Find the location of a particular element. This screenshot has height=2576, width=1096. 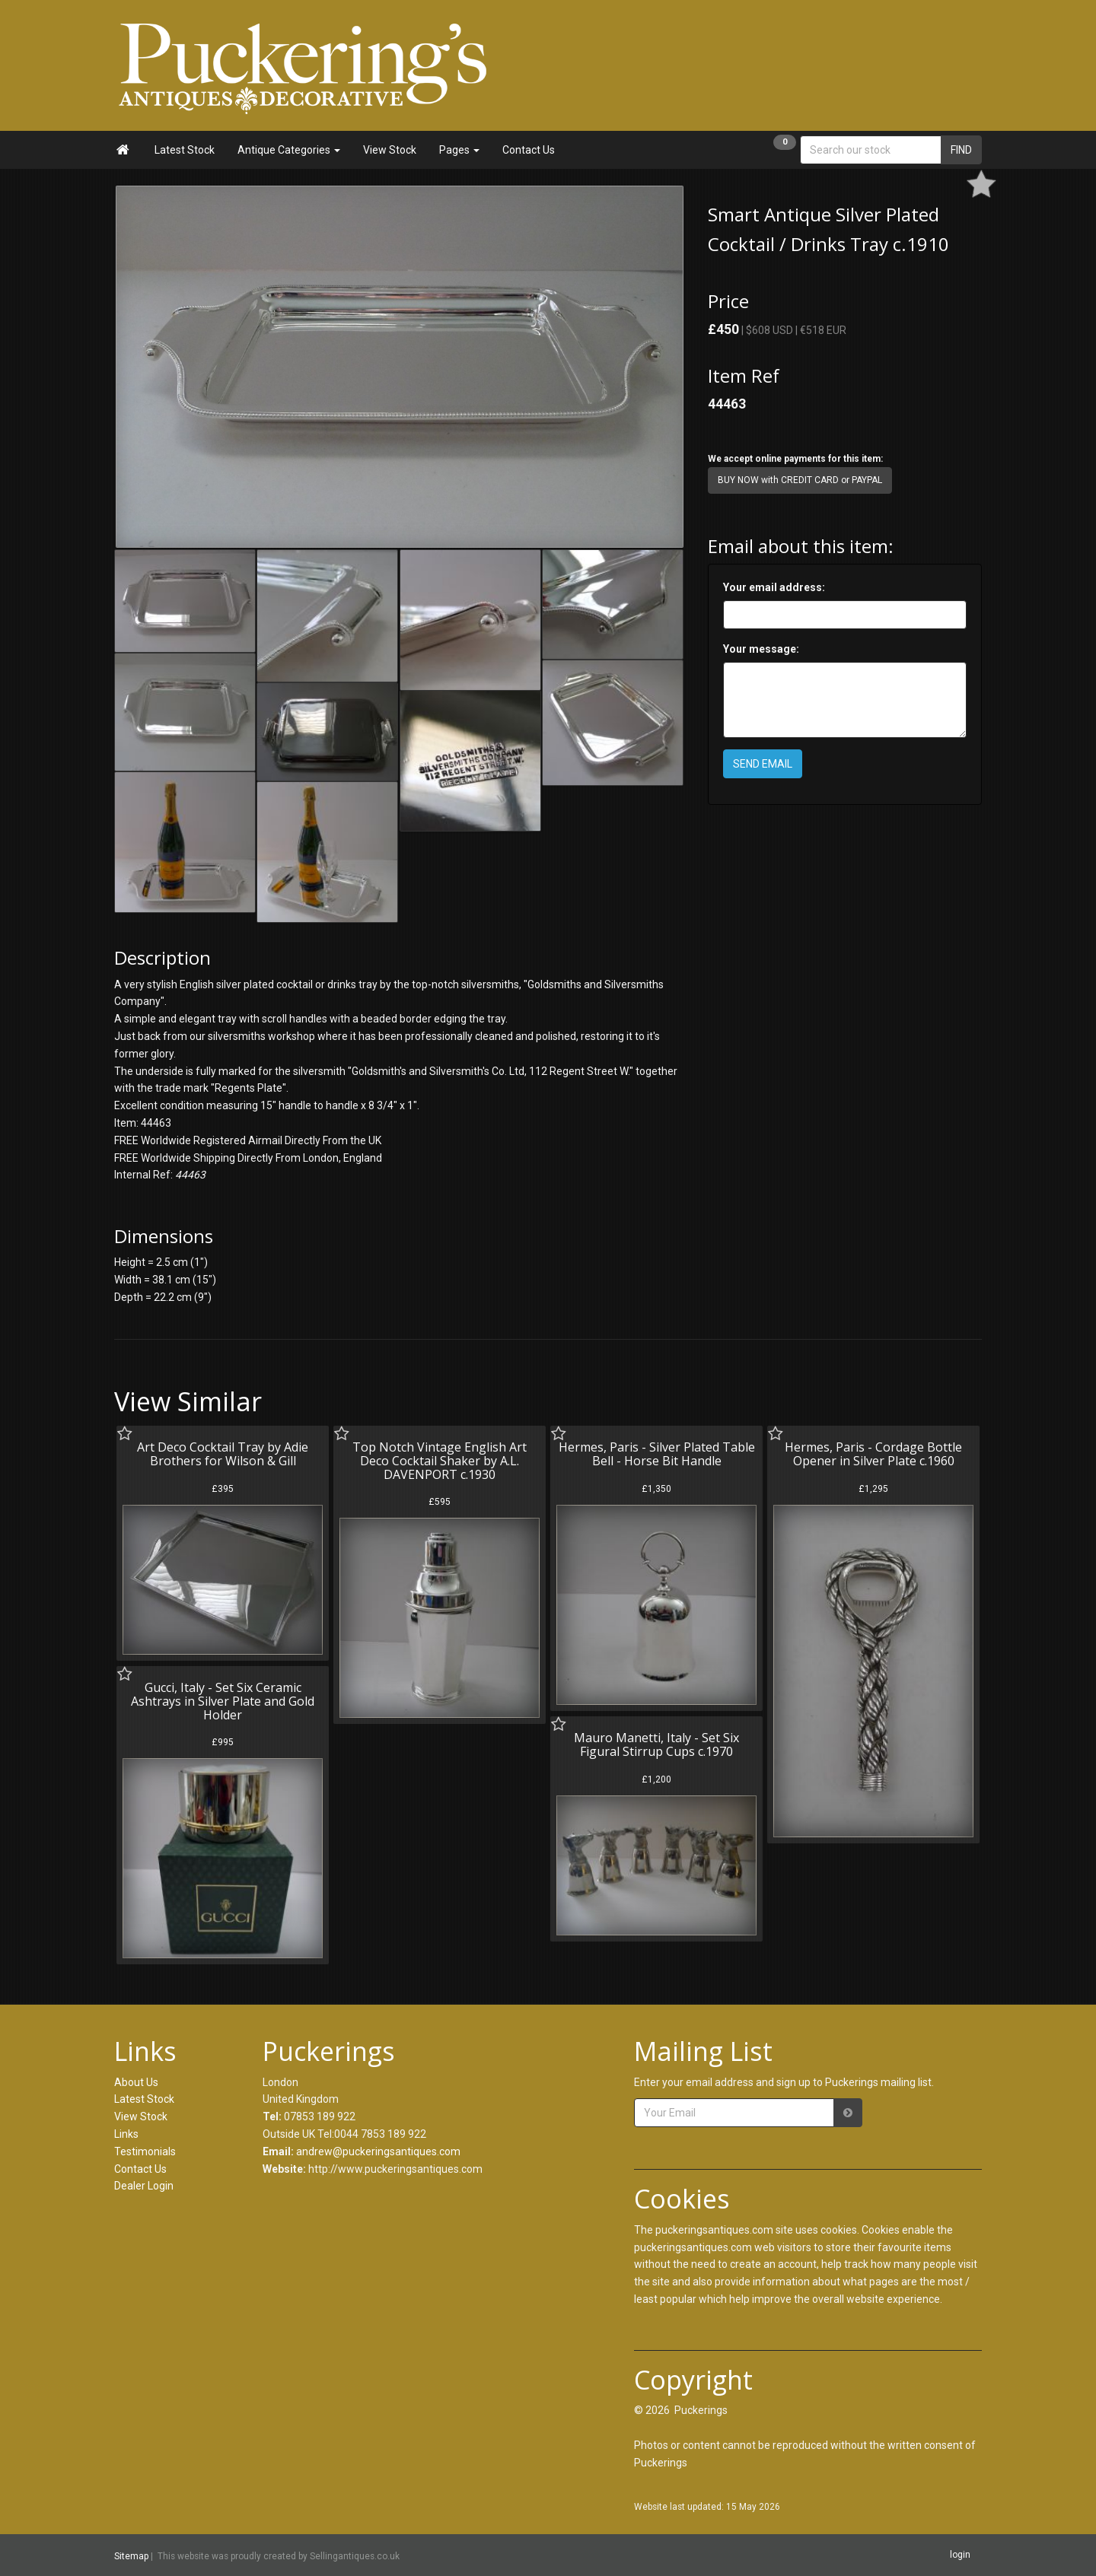

login is located at coordinates (960, 2554).